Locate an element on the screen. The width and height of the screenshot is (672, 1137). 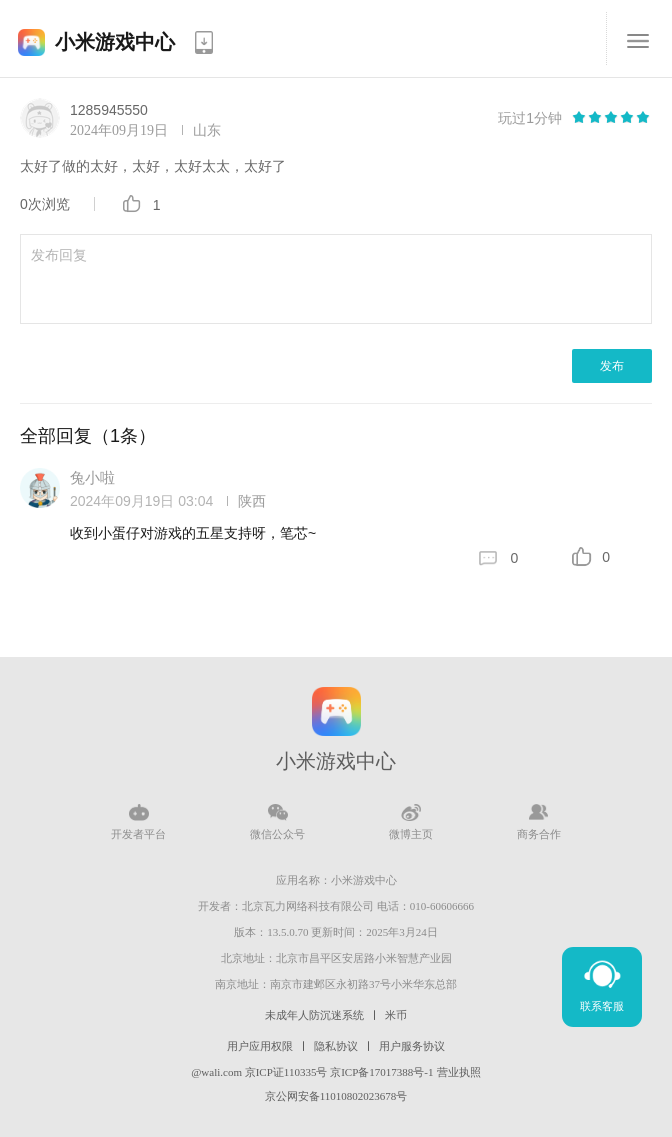
小米游戏中心 is located at coordinates (115, 42).